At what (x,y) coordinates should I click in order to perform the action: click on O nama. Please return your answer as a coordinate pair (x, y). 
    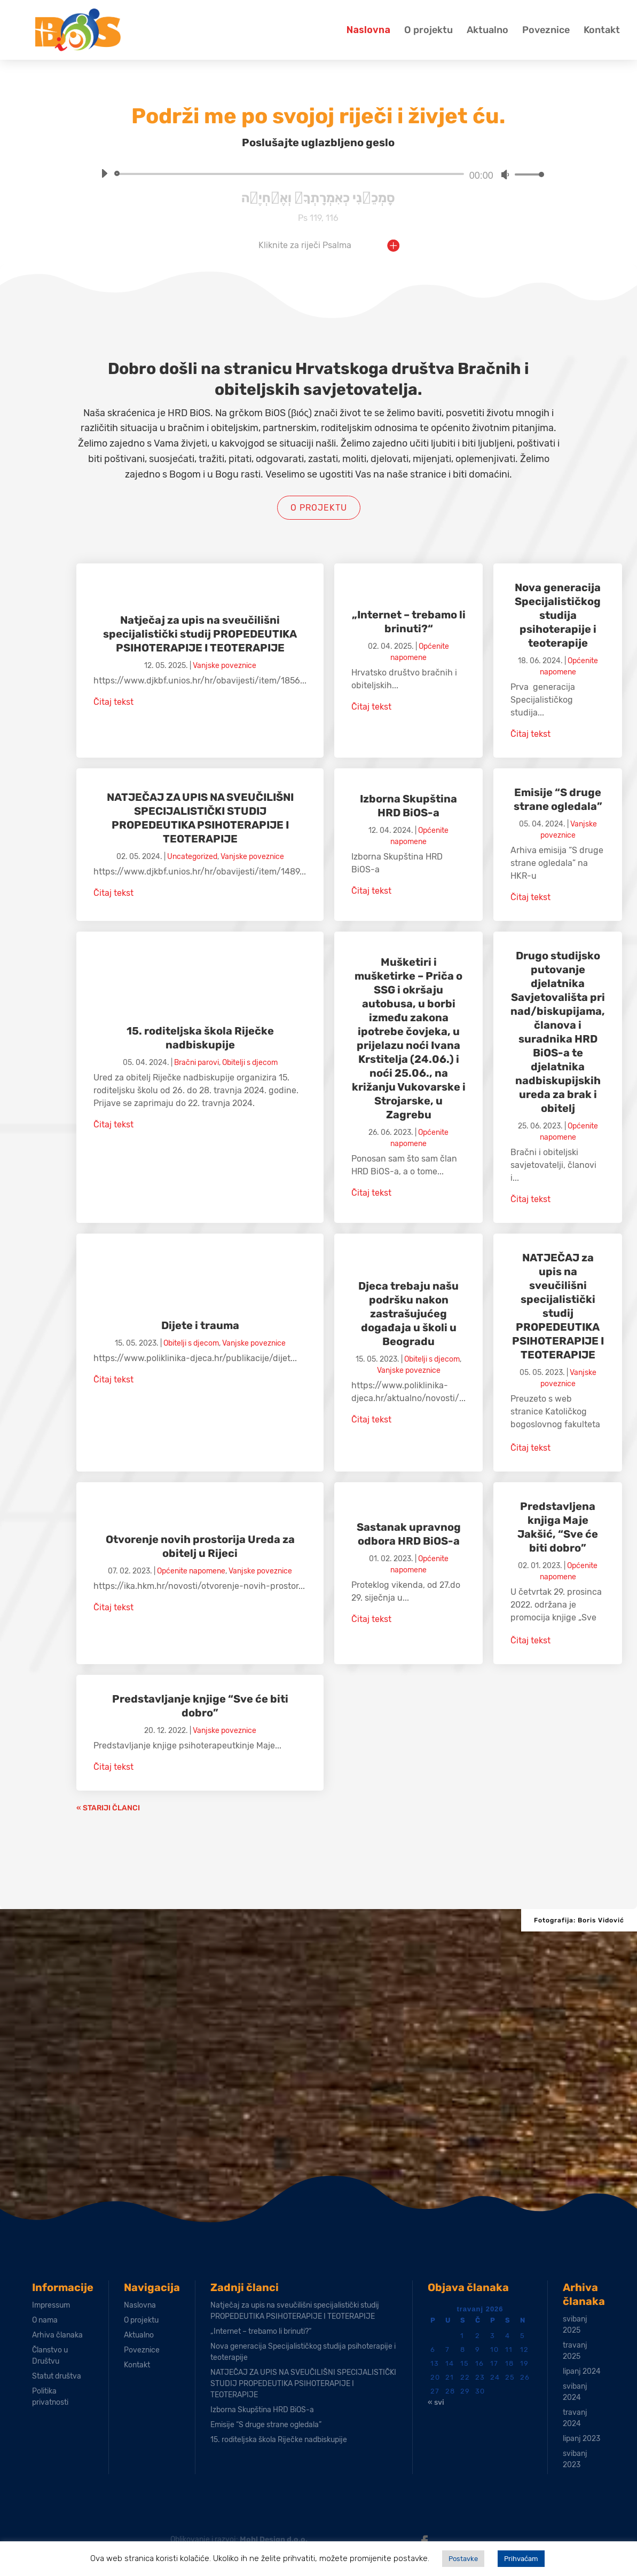
    Looking at the image, I should click on (45, 2320).